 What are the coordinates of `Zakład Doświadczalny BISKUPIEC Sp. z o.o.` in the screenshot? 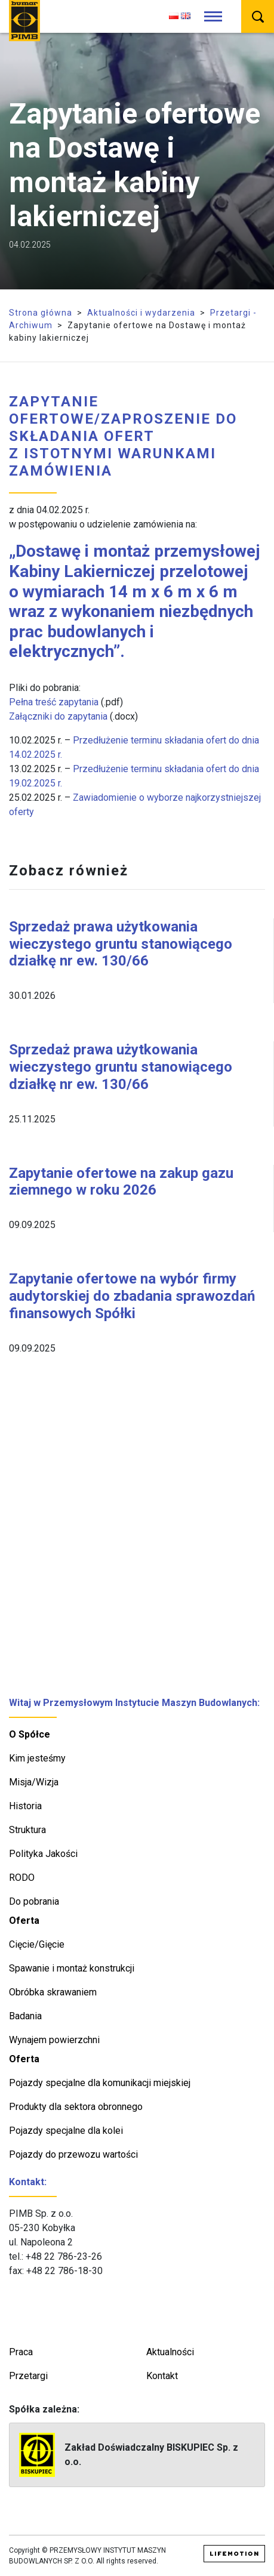 It's located at (128, 2455).